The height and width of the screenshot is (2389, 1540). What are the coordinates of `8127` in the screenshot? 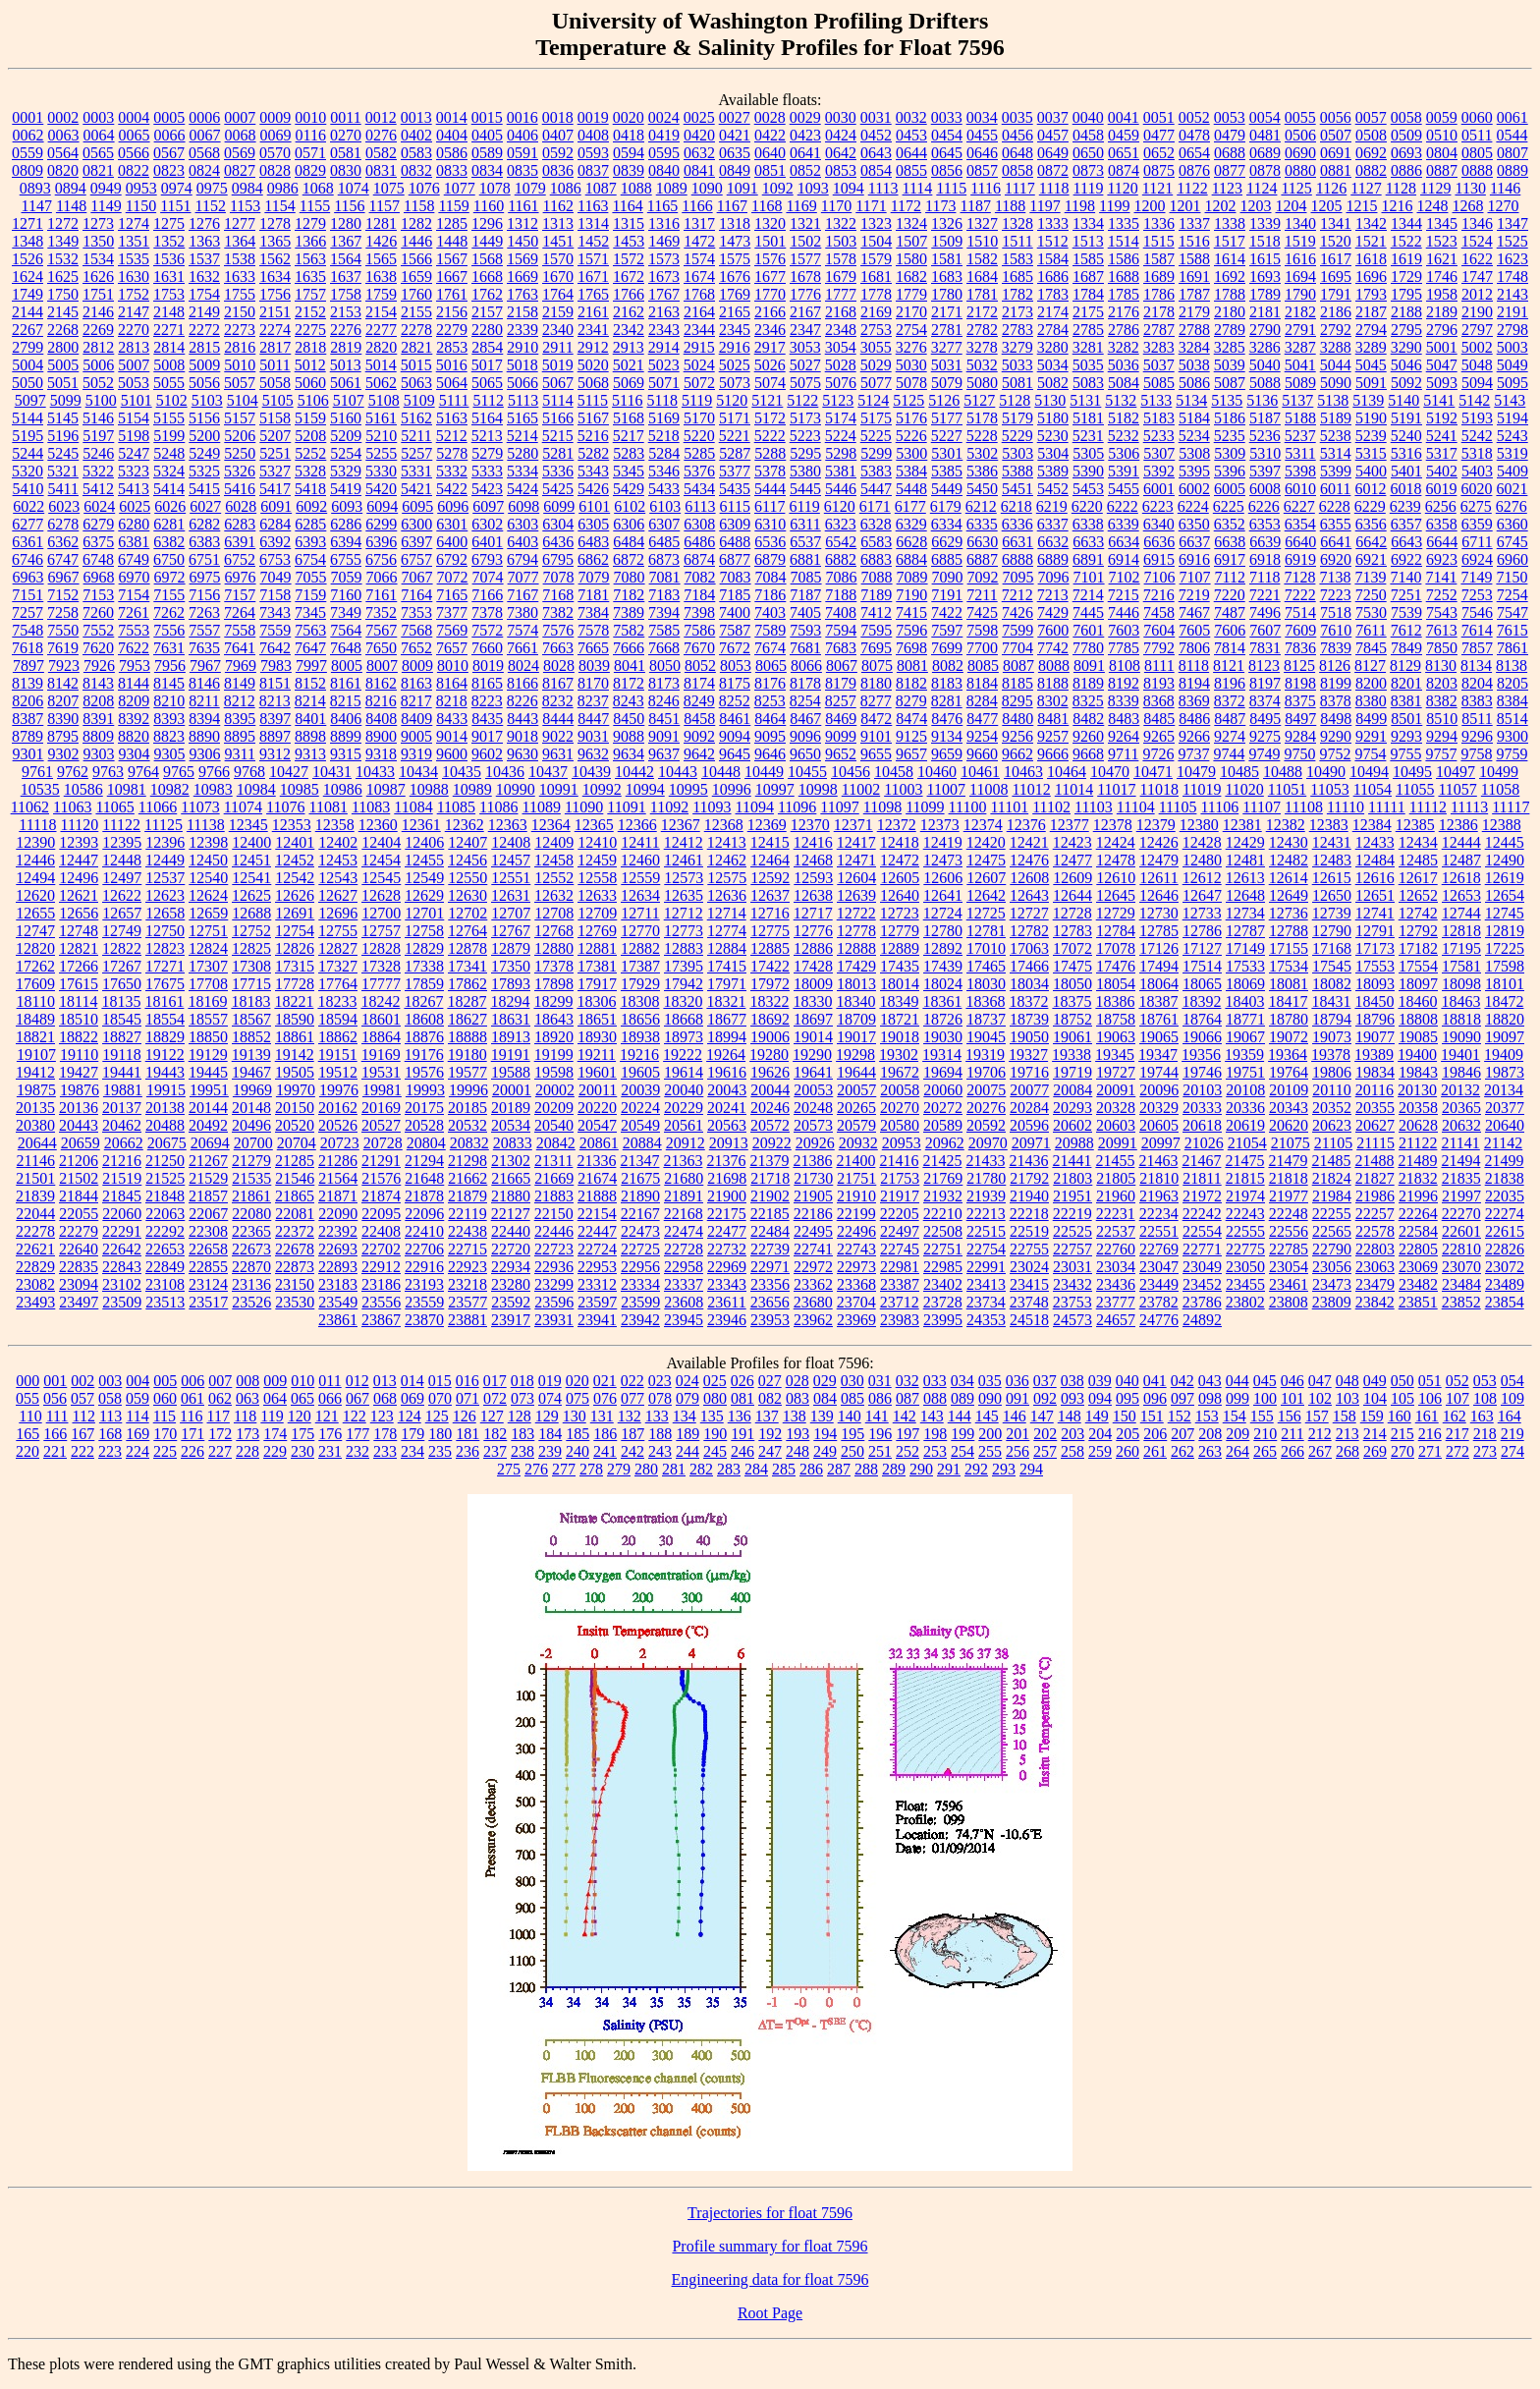 It's located at (1370, 665).